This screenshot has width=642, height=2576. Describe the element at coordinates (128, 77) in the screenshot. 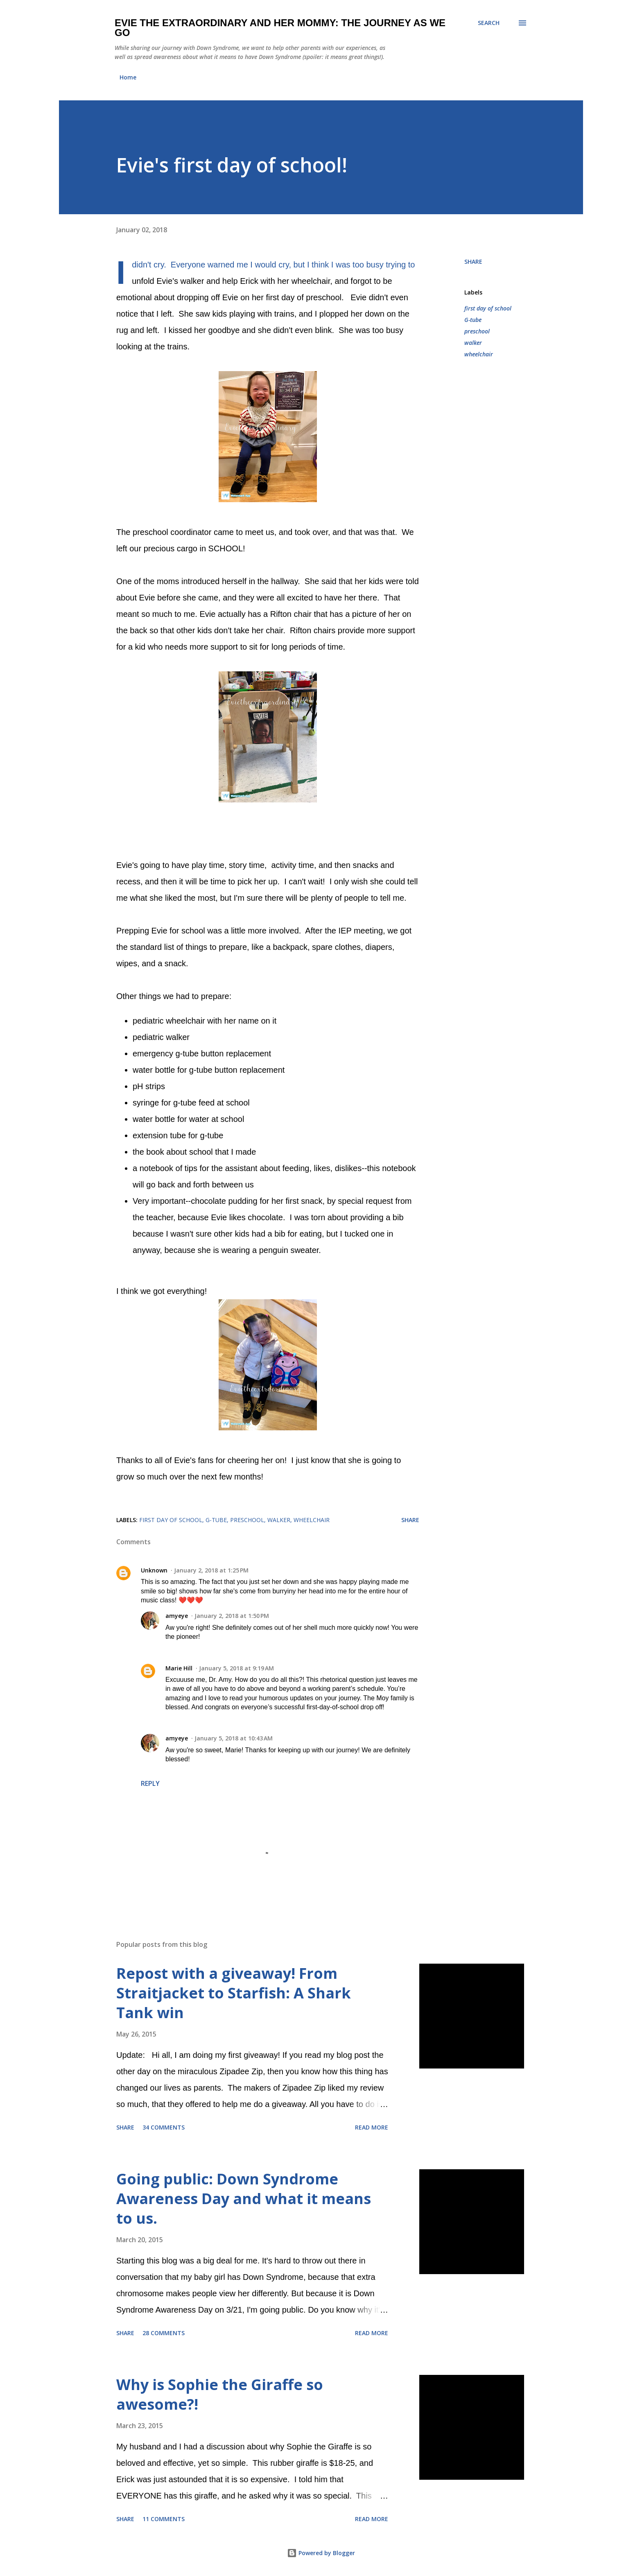

I see `Home` at that location.